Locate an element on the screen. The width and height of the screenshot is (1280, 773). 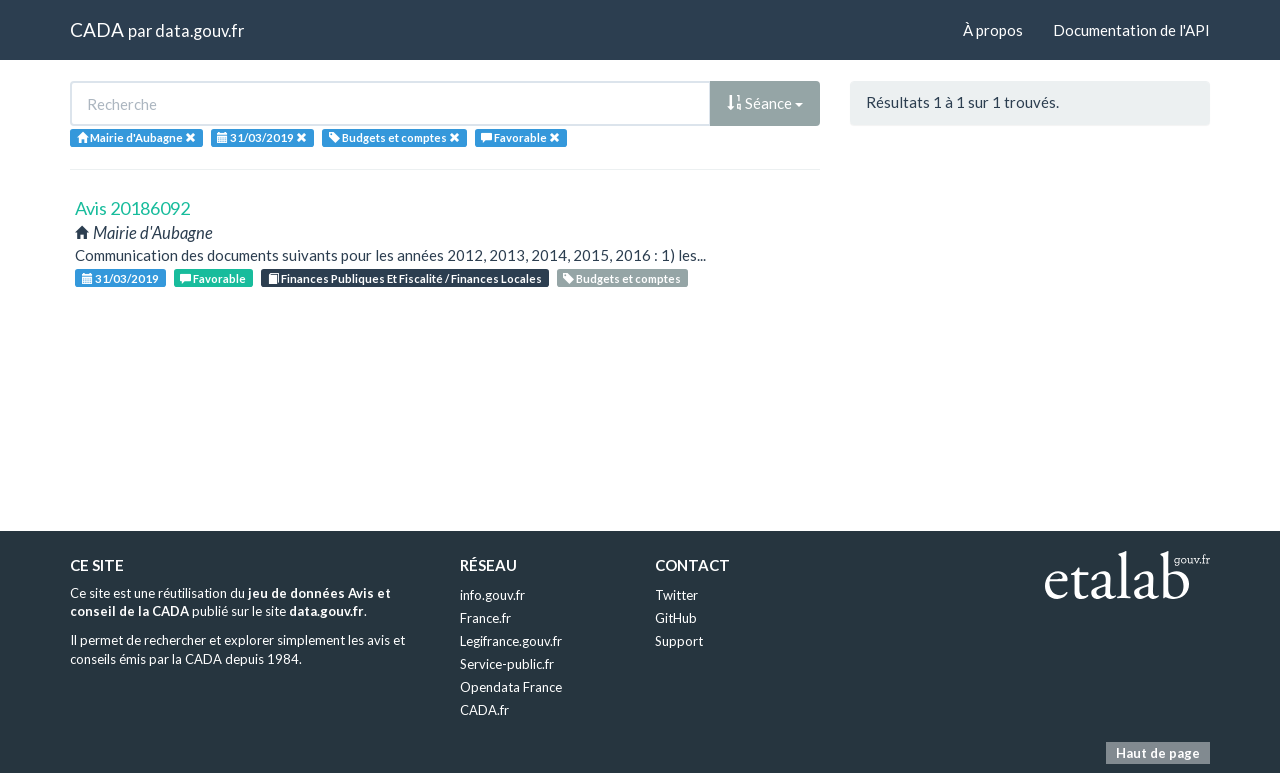
Haut de page is located at coordinates (1158, 753).